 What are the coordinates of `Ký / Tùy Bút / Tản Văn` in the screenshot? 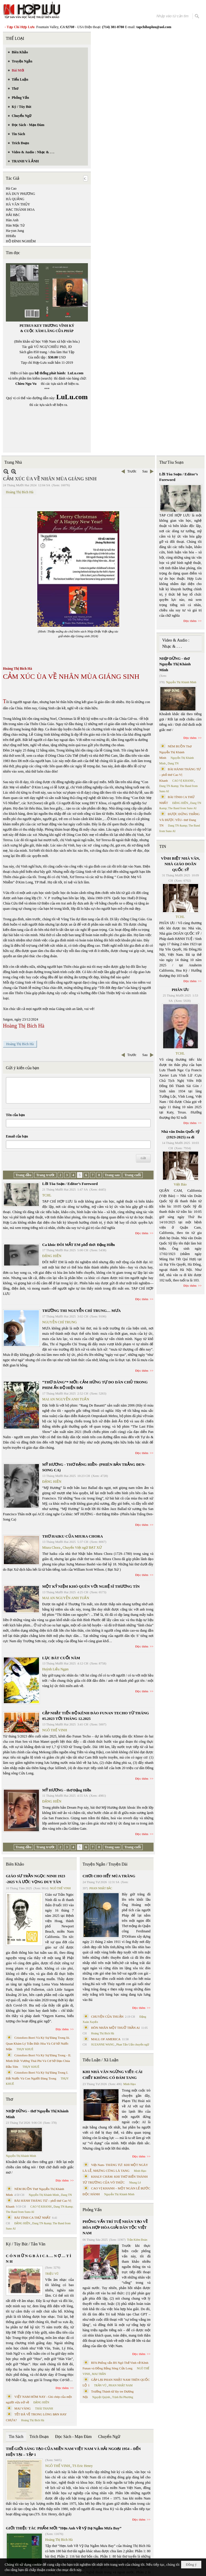 It's located at (25, 2244).